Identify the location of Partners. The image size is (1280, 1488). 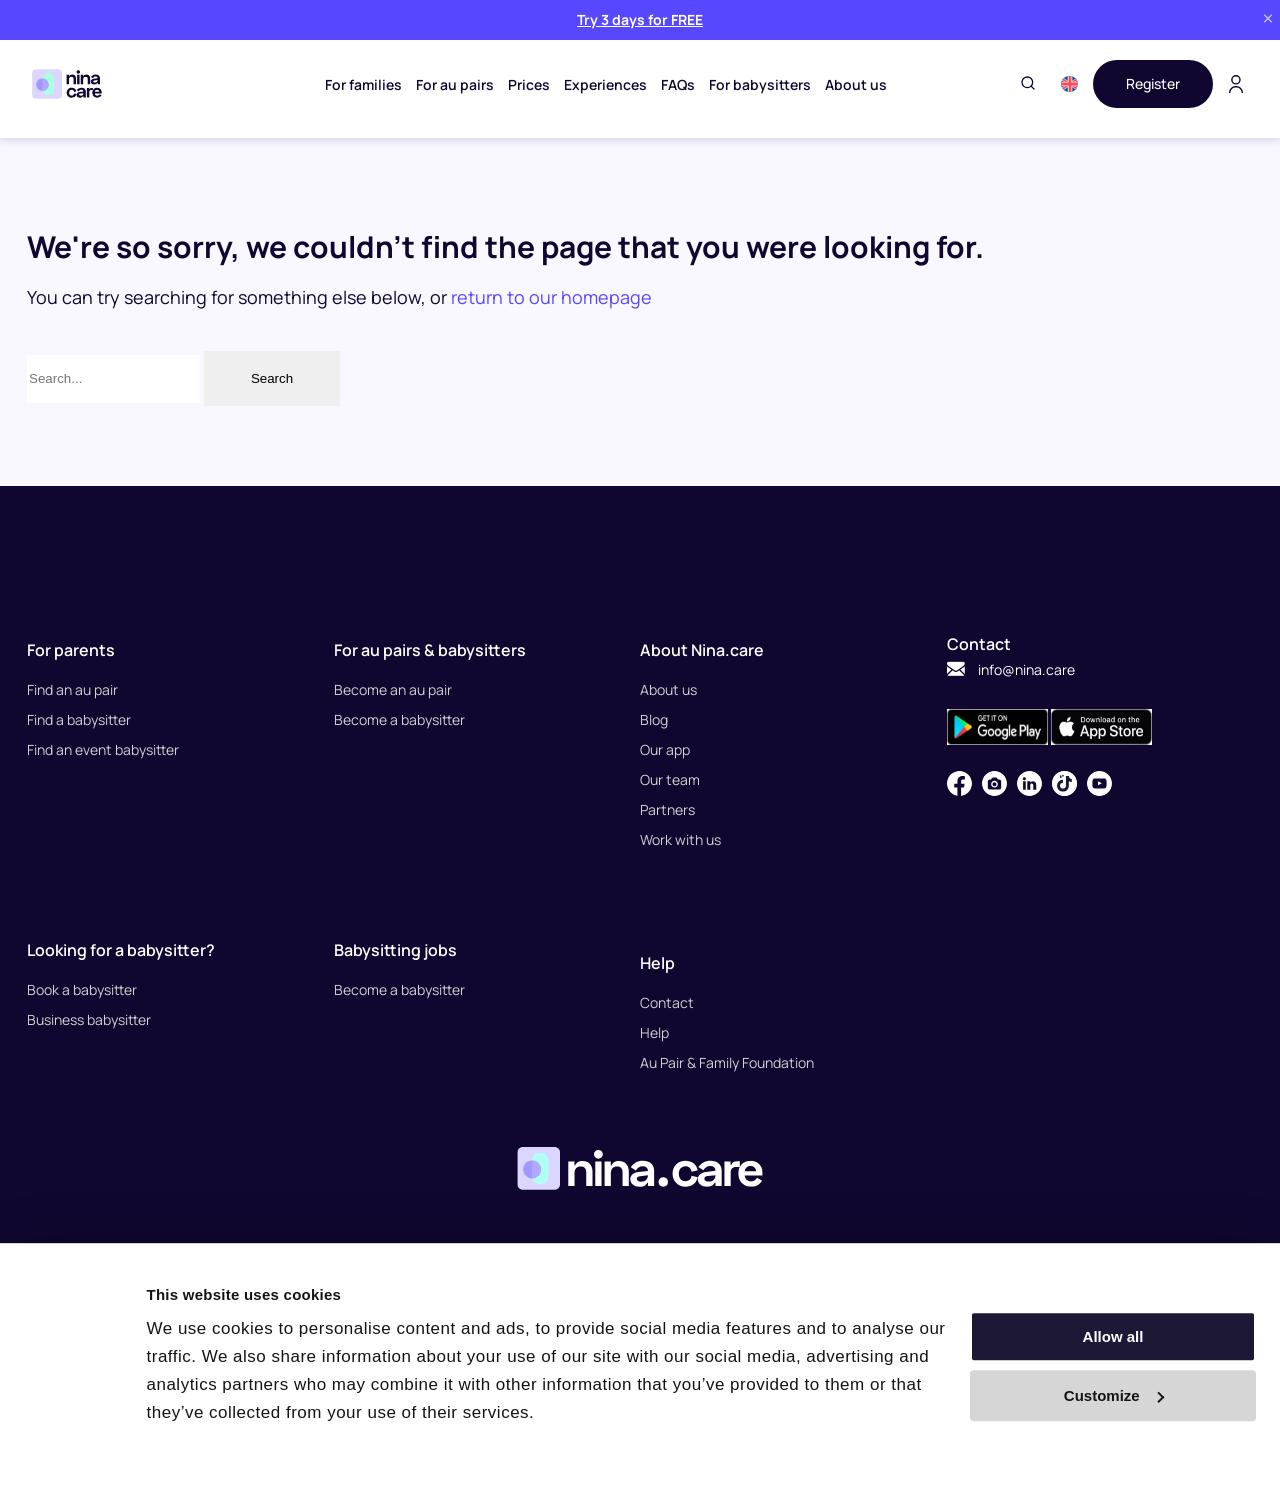
(667, 809).